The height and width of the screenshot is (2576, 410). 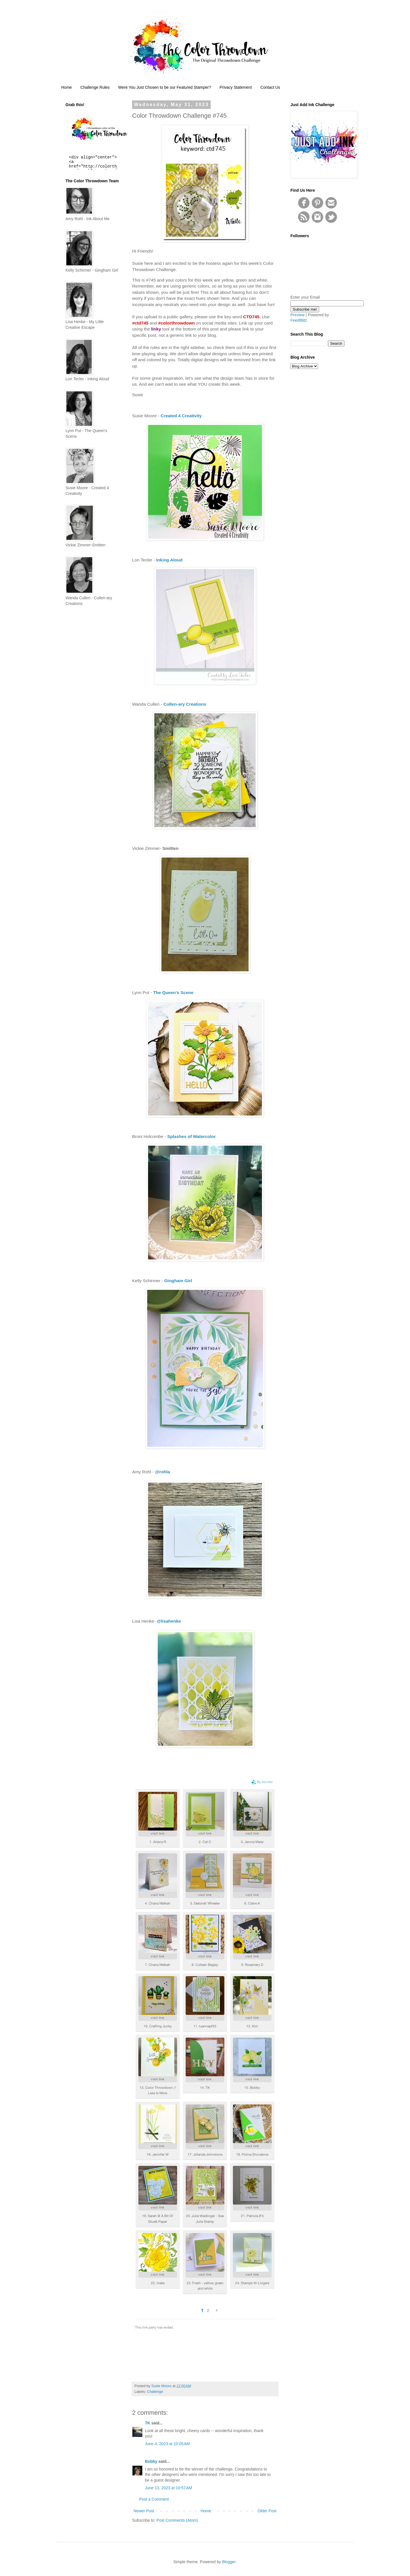 I want to click on Blogger, so click(x=228, y=2562).